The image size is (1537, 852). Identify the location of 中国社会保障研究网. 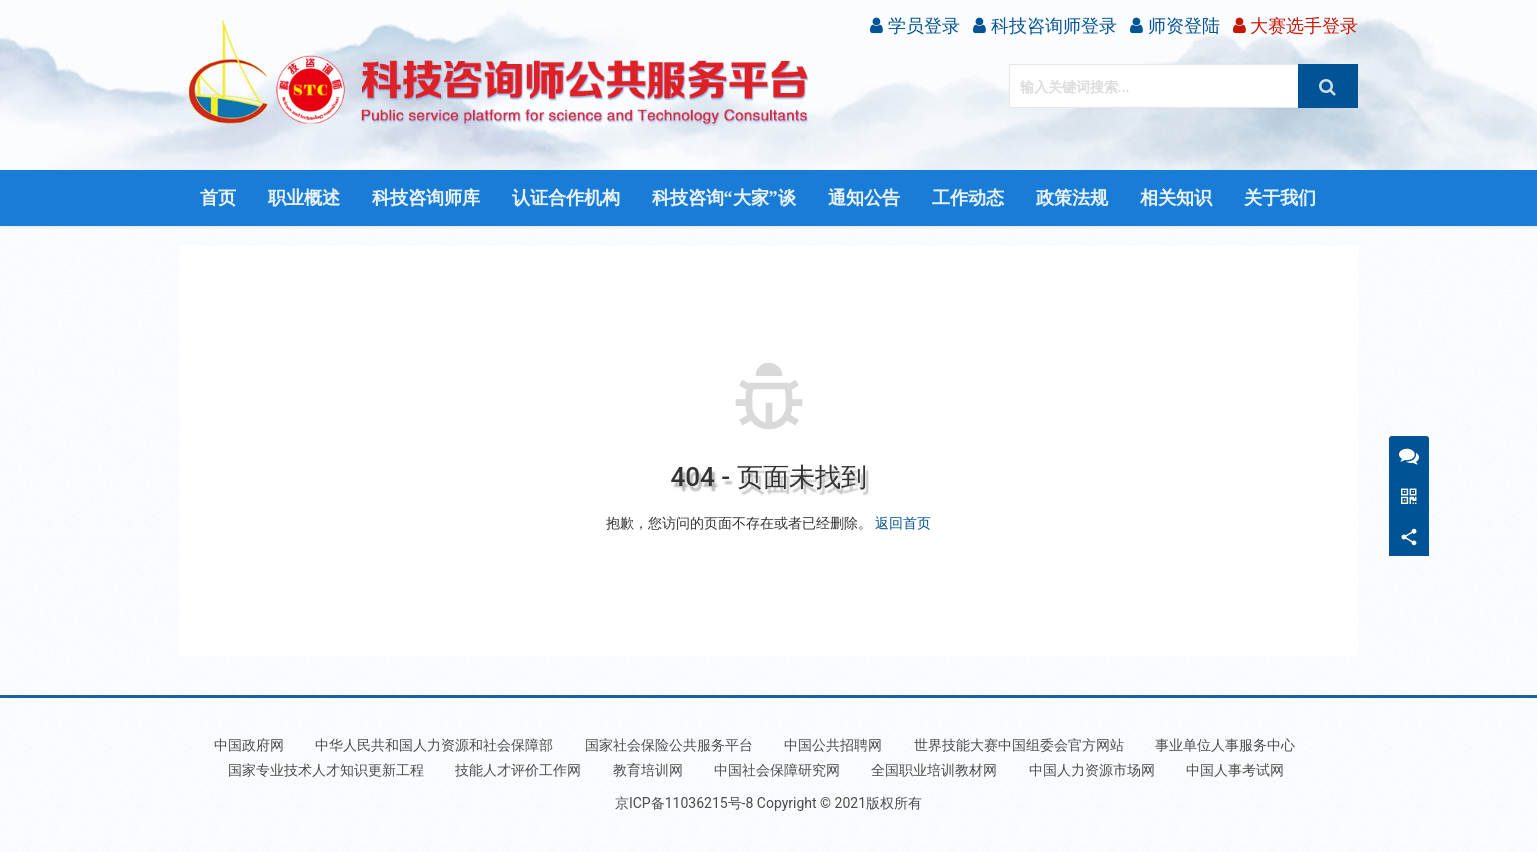
(777, 770).